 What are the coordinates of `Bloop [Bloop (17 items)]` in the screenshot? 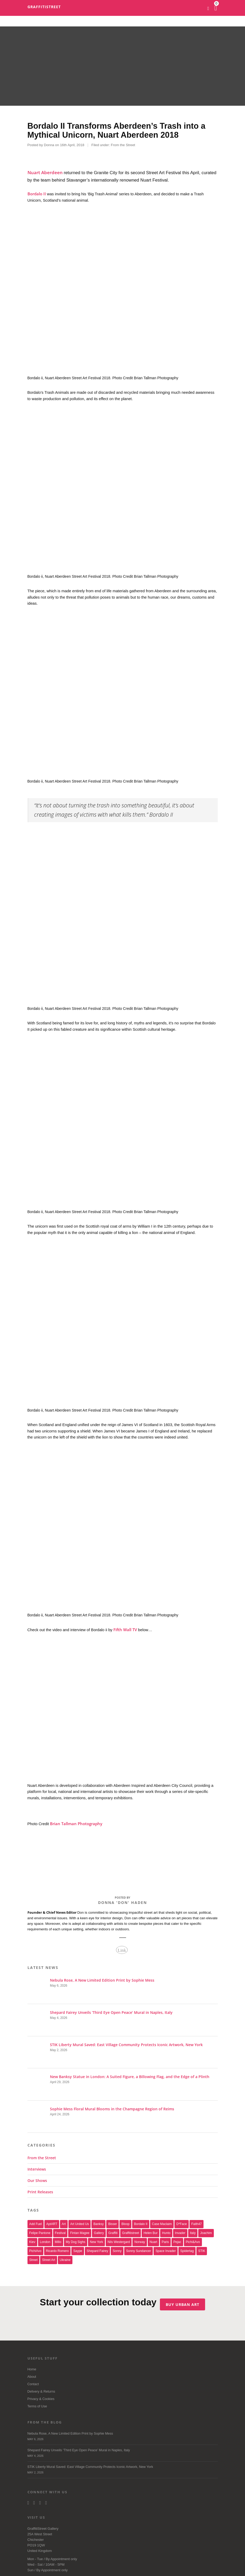 It's located at (125, 2224).